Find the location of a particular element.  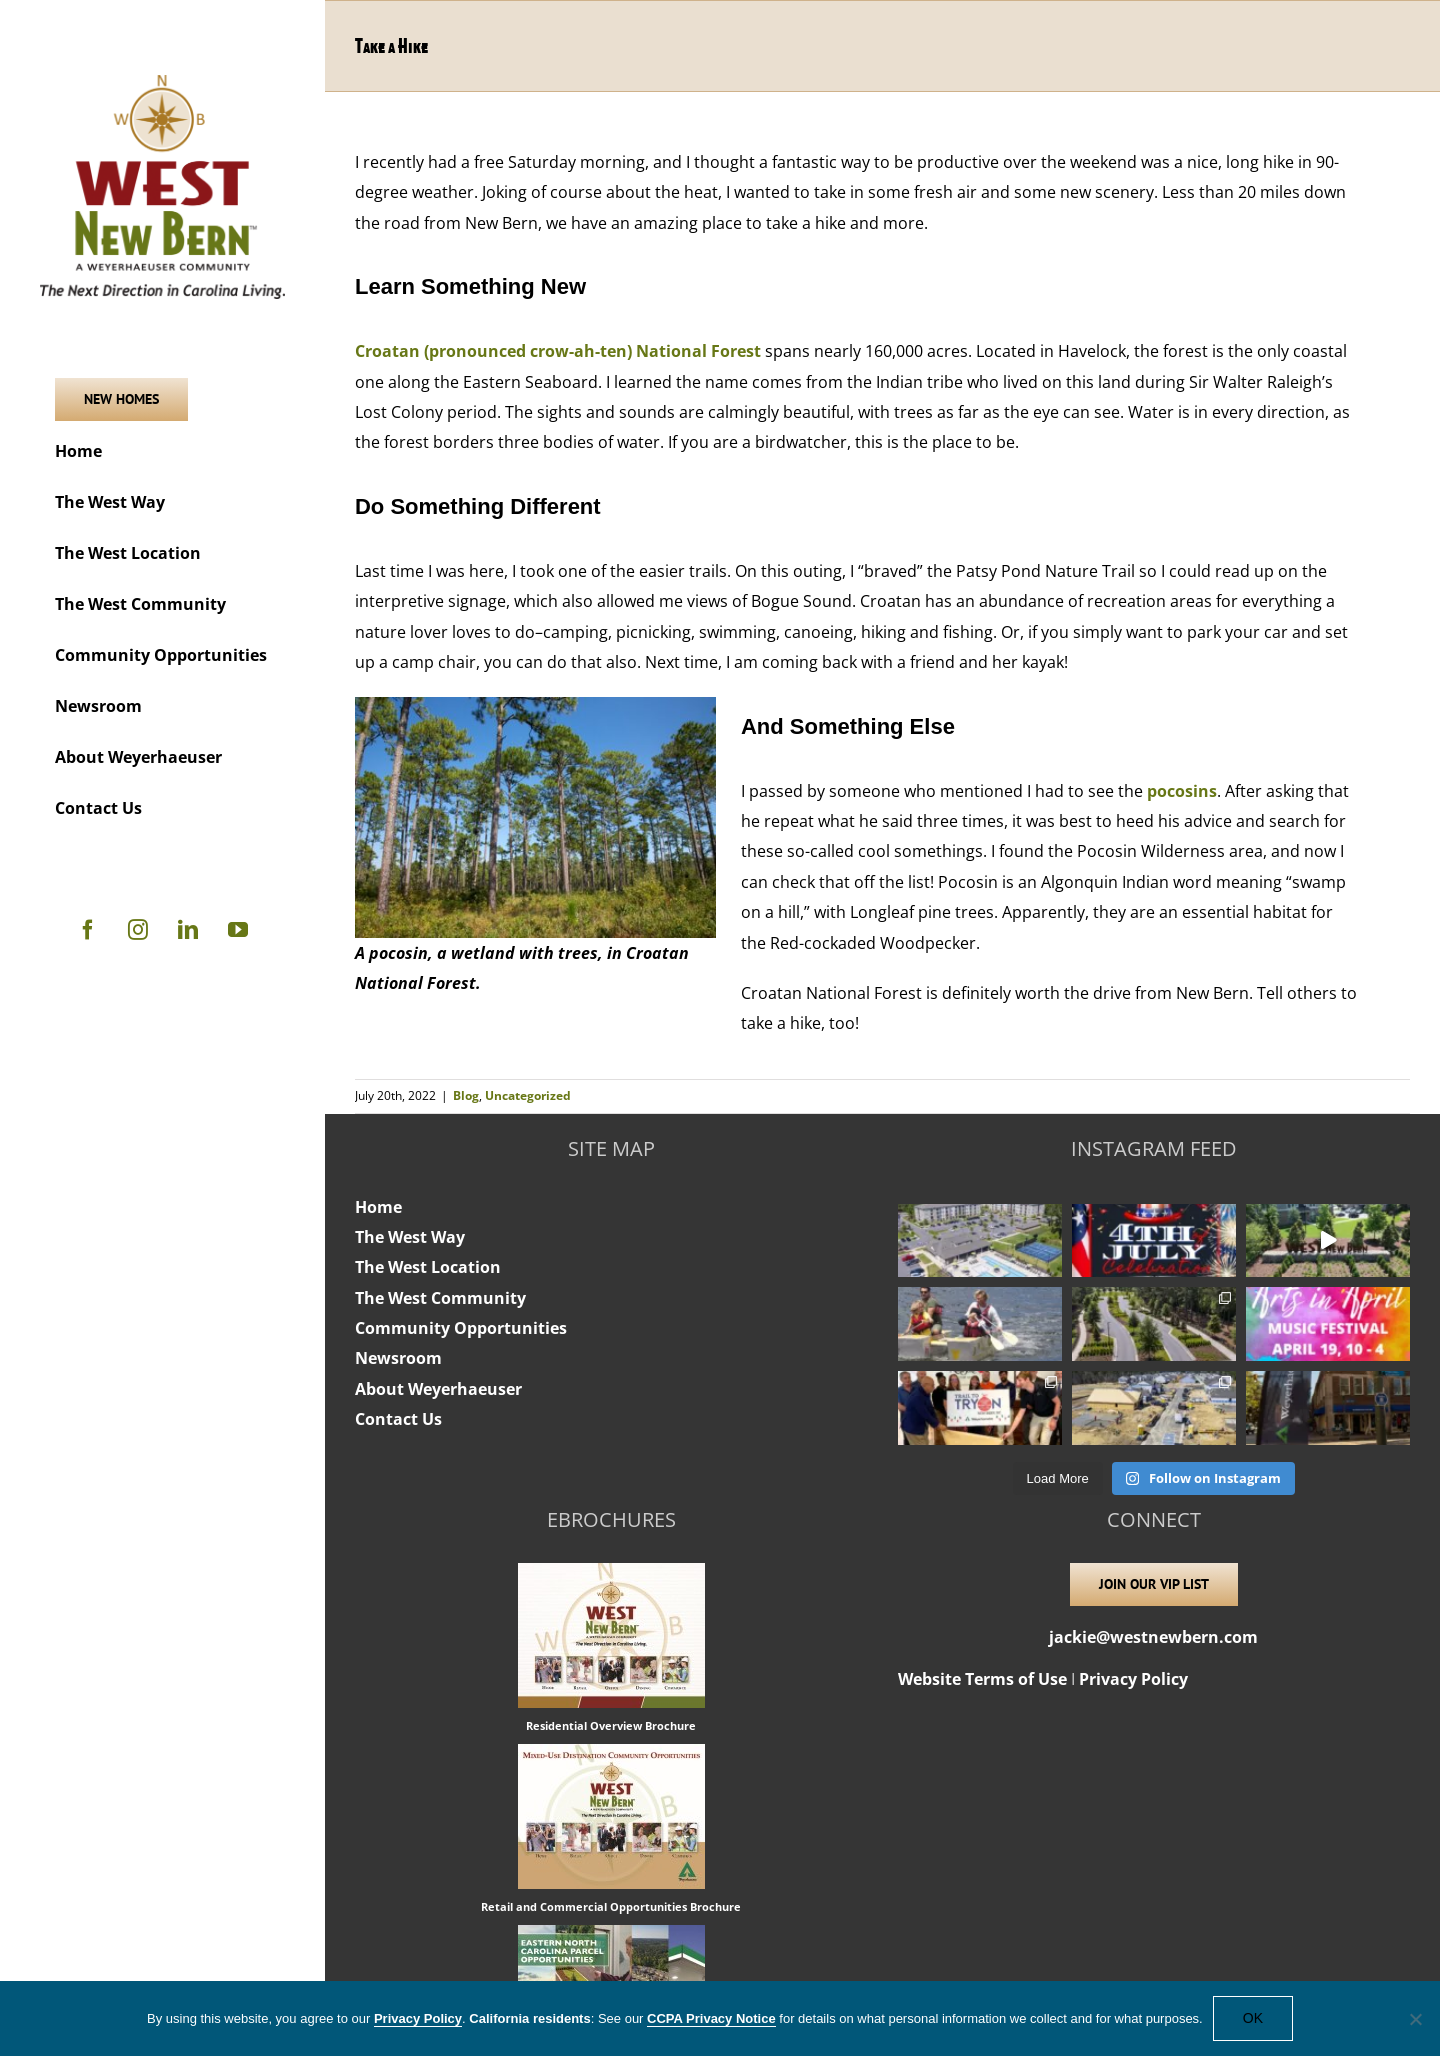

Retail and Commercial Opportunities Brochure is located at coordinates (611, 1906).